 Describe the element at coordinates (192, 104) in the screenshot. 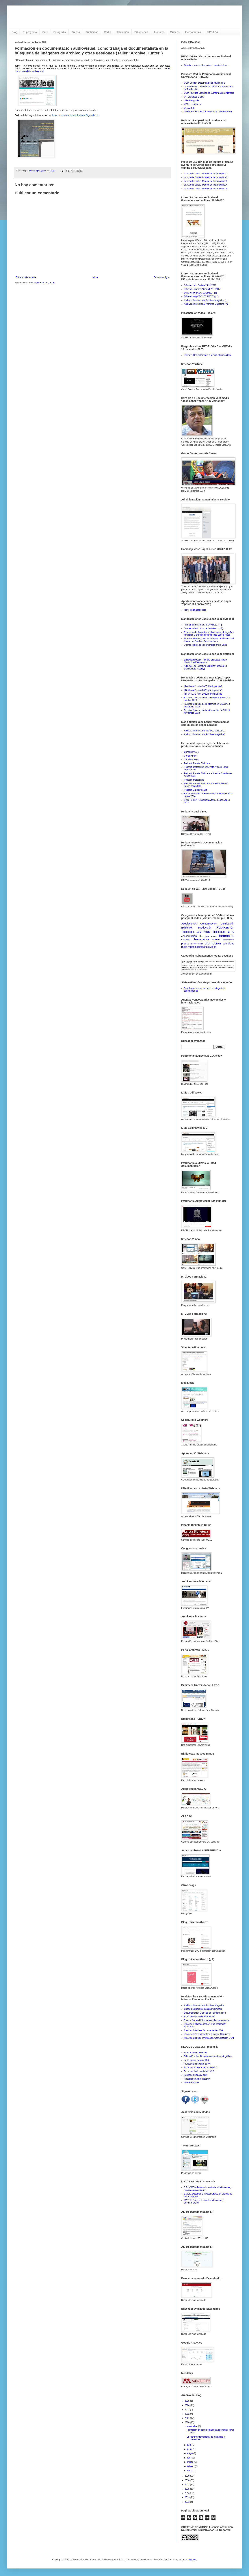

I see `UASLP-Radio/TV` at that location.